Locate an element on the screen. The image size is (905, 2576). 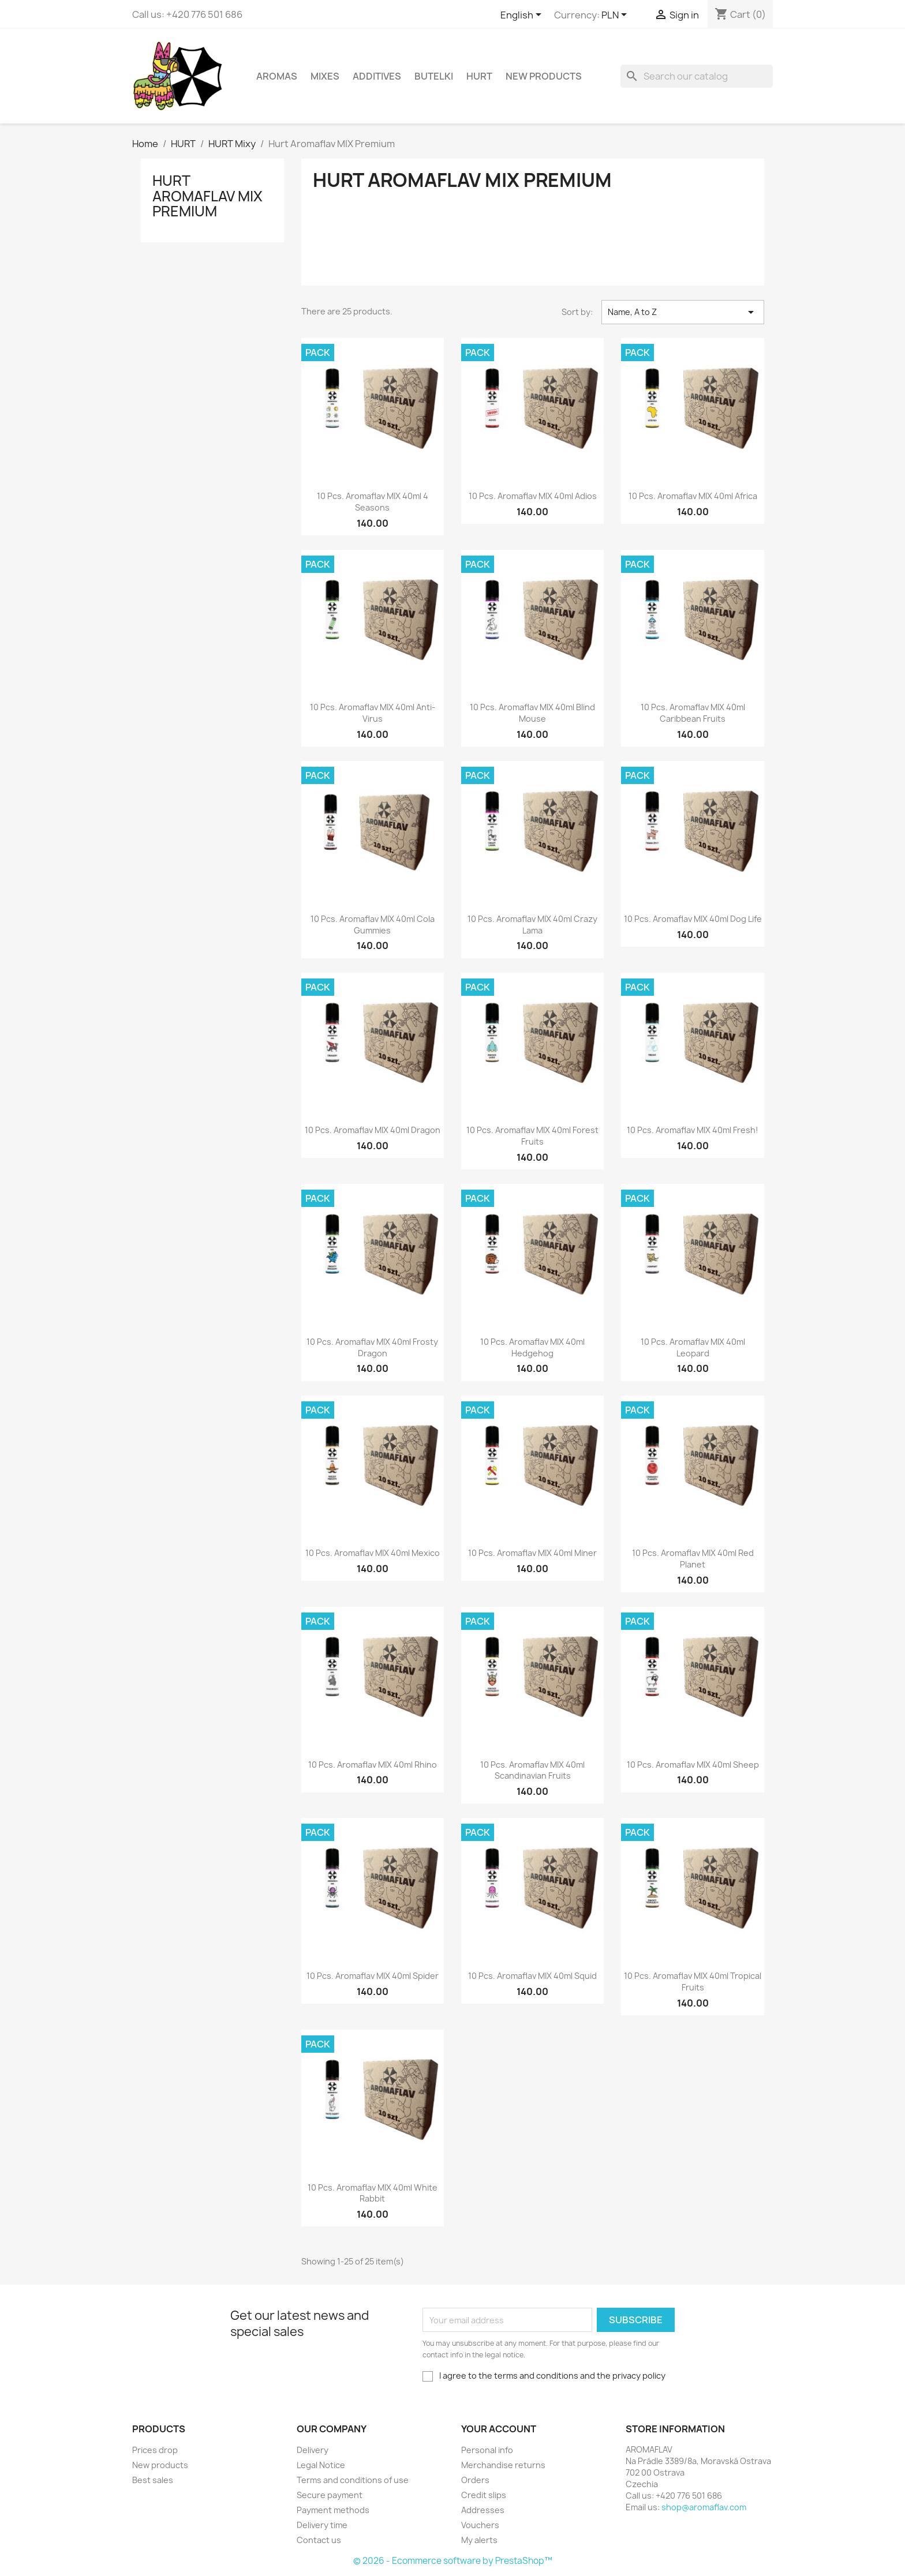
My alerts is located at coordinates (479, 2539).